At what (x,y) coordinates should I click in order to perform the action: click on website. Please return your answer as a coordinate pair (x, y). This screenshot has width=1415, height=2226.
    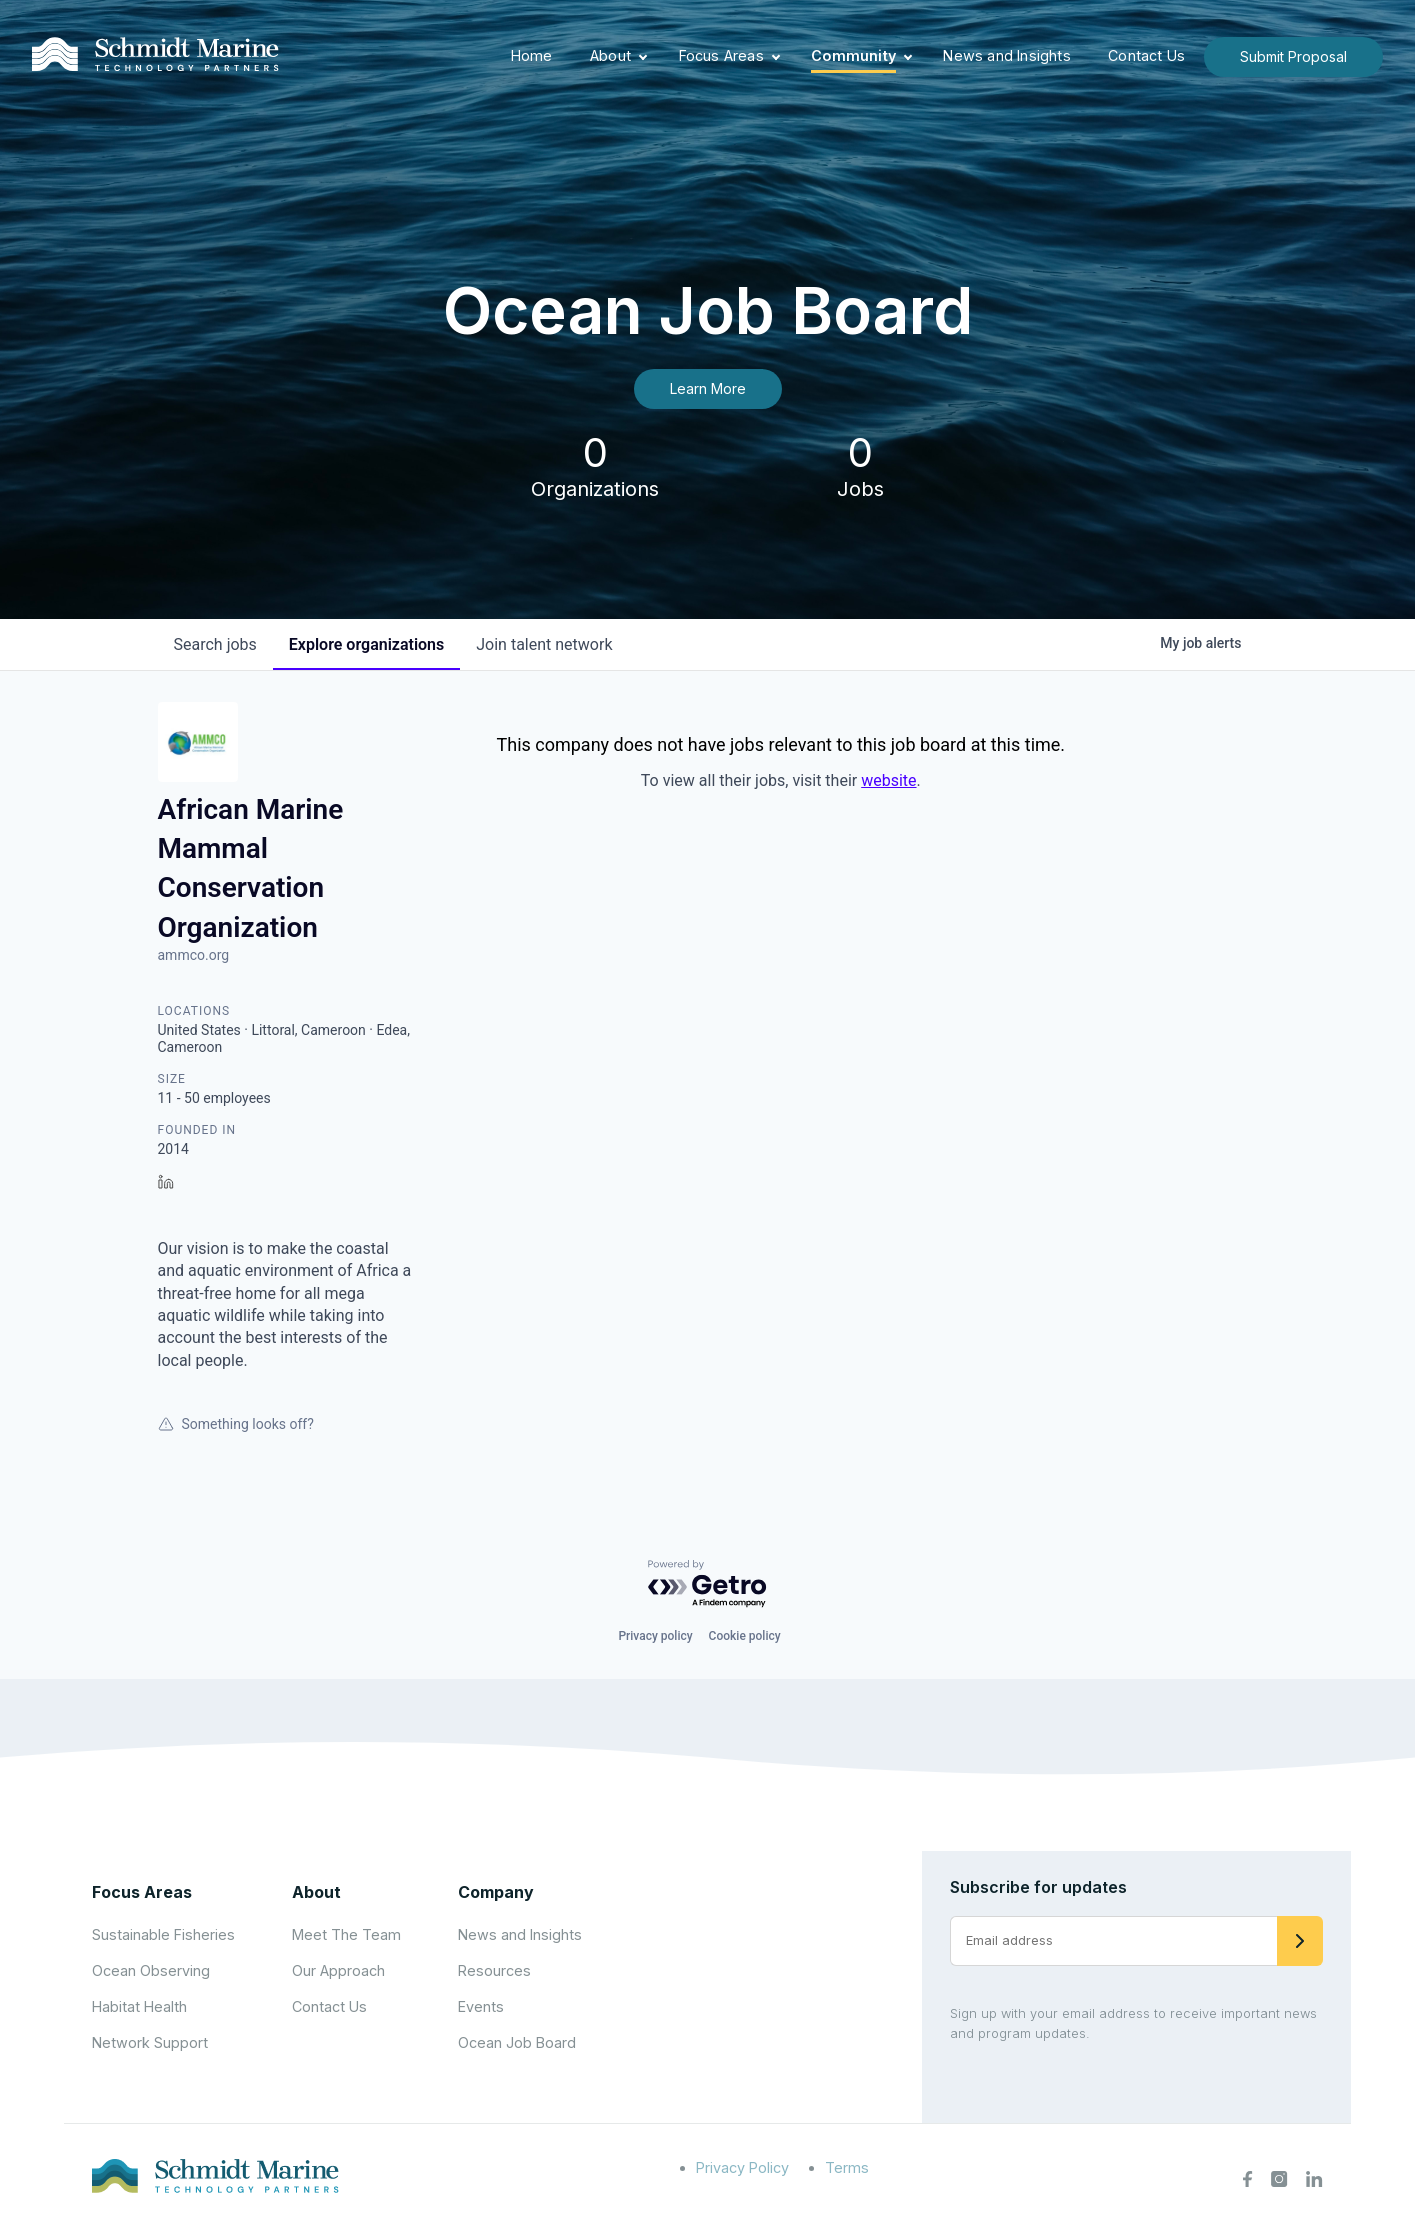
    Looking at the image, I should click on (888, 780).